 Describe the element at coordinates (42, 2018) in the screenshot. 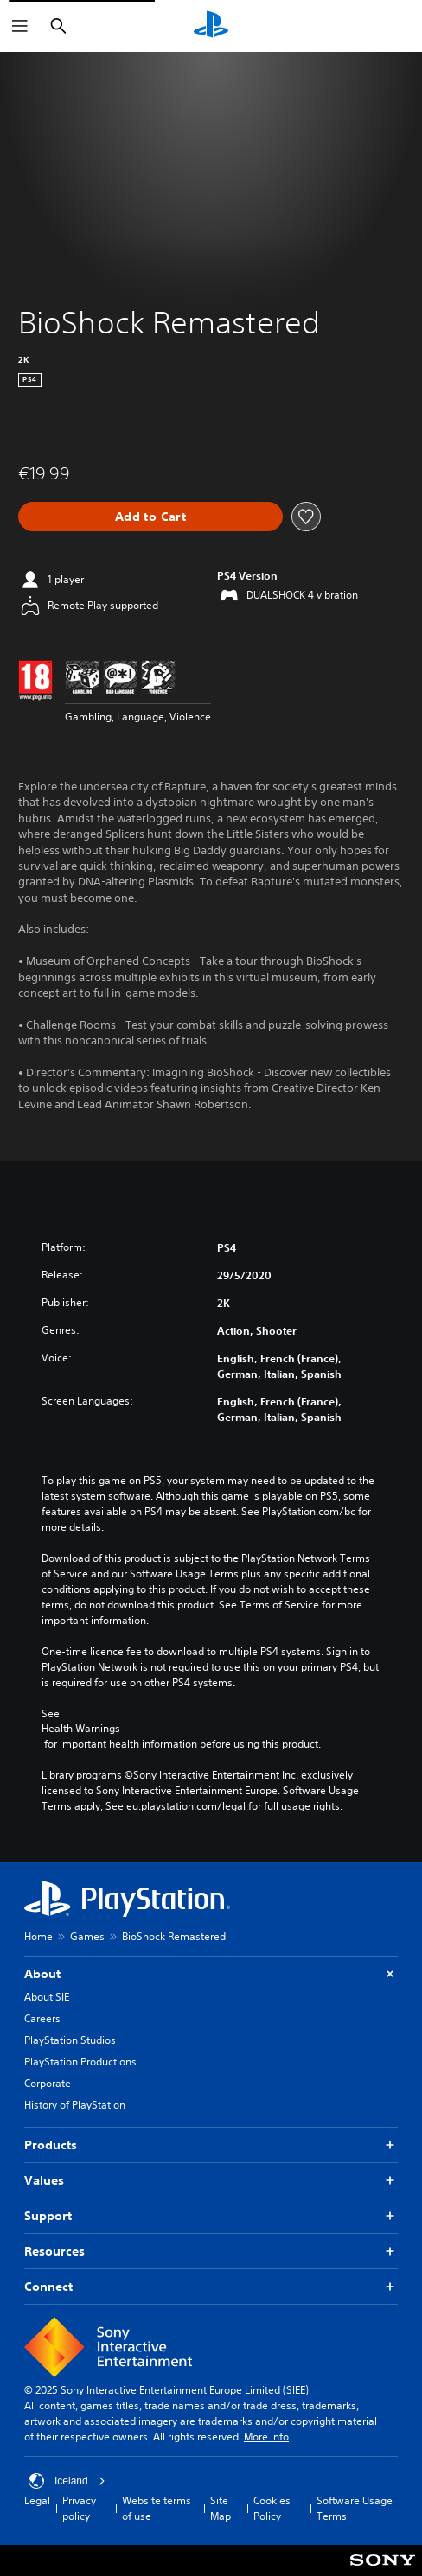

I see `Careers` at that location.